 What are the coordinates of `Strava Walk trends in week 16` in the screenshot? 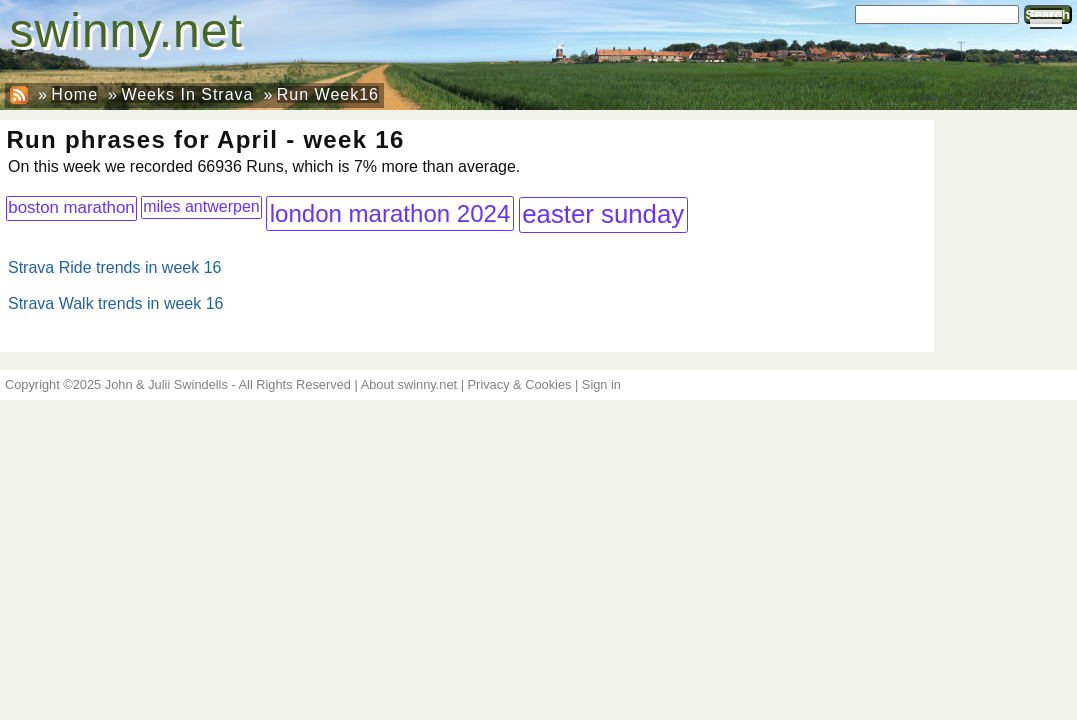 It's located at (116, 303).